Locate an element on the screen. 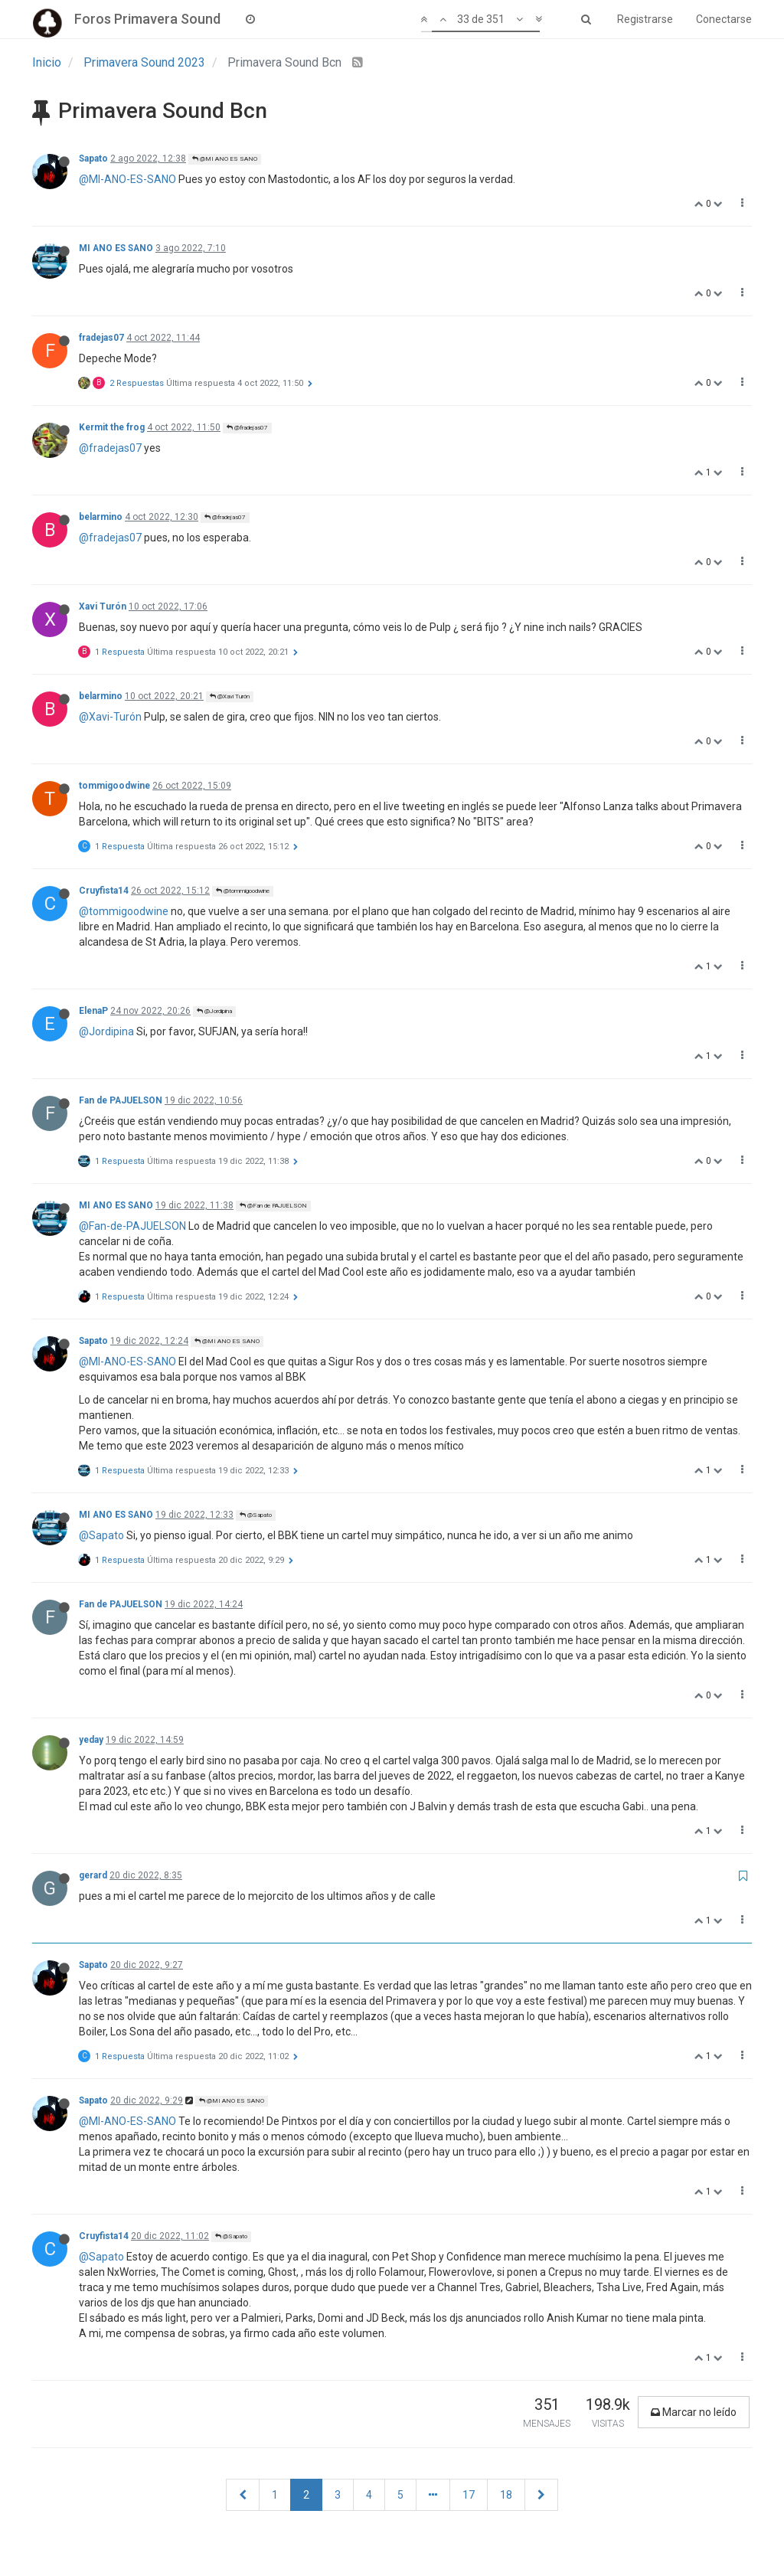 This screenshot has height=2576, width=784. 17 is located at coordinates (468, 2495).